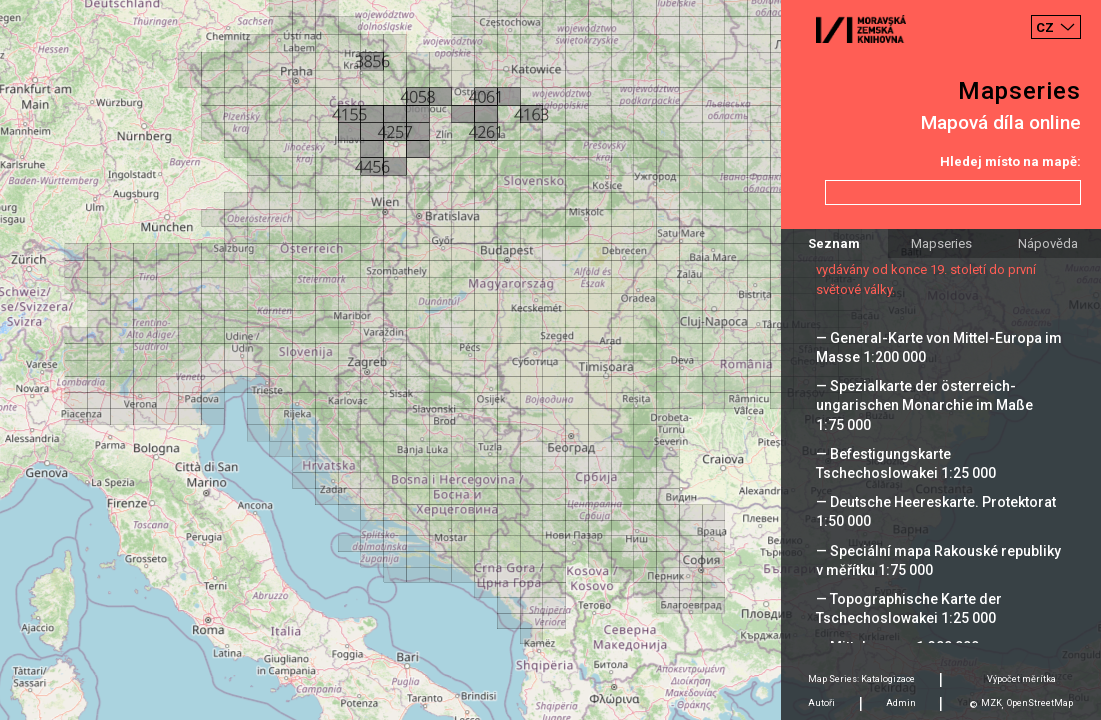  Describe the element at coordinates (1021, 679) in the screenshot. I see `Výpočet měrítka` at that location.